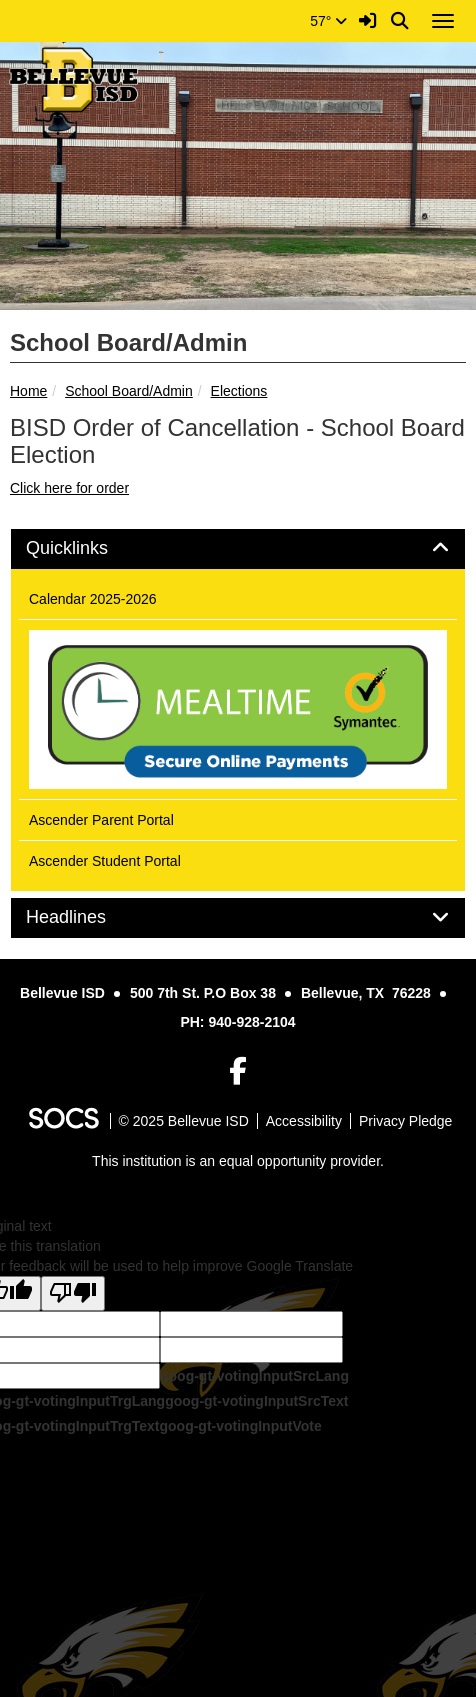 The height and width of the screenshot is (1697, 476). What do you see at coordinates (73, 1293) in the screenshot?
I see `[Poor translation]` at bounding box center [73, 1293].